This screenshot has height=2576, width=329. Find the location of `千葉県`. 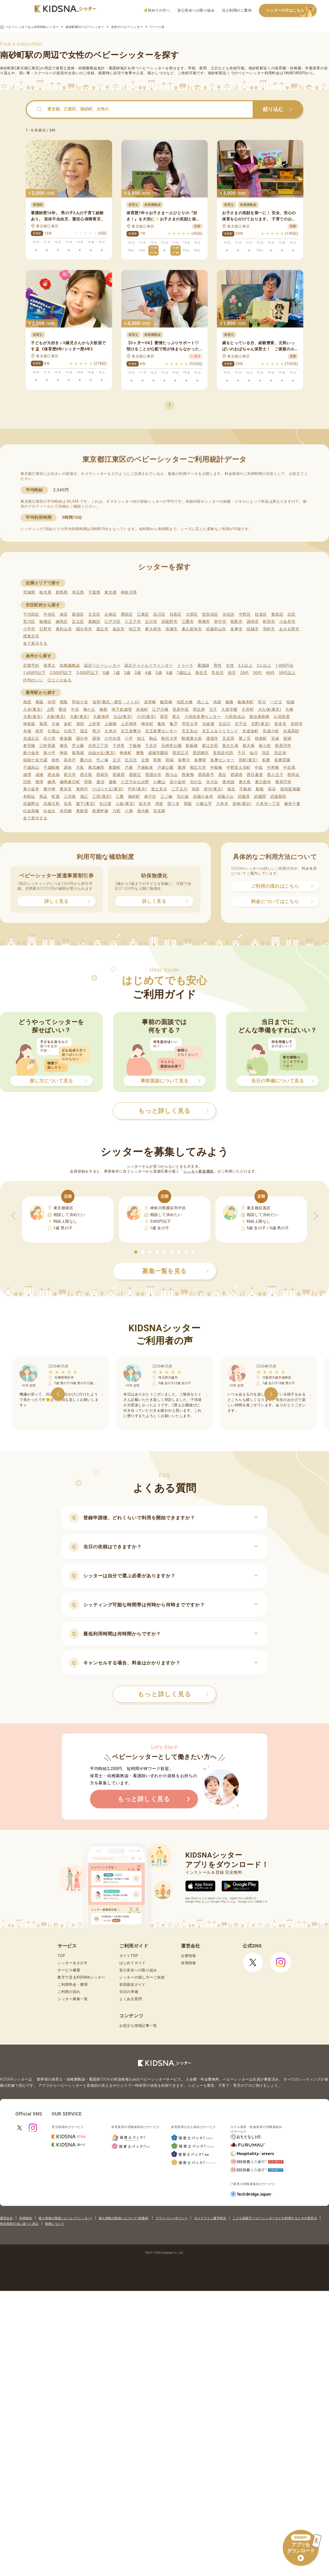

千葉県 is located at coordinates (94, 592).